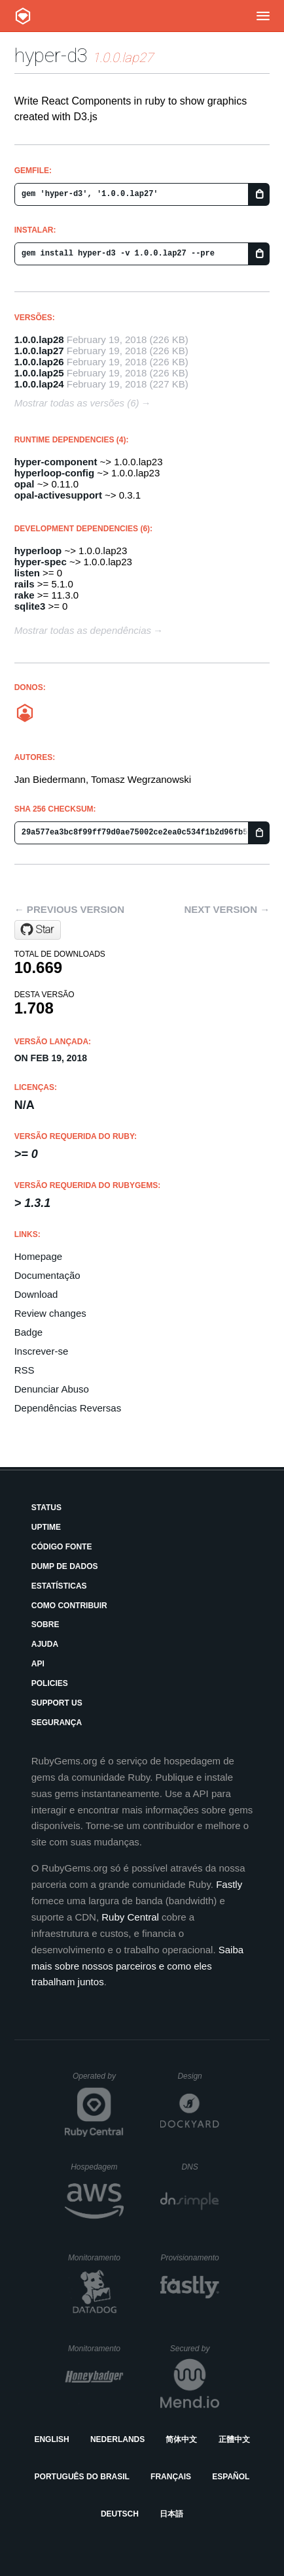 This screenshot has width=284, height=2576. Describe the element at coordinates (49, 1683) in the screenshot. I see `Policies` at that location.